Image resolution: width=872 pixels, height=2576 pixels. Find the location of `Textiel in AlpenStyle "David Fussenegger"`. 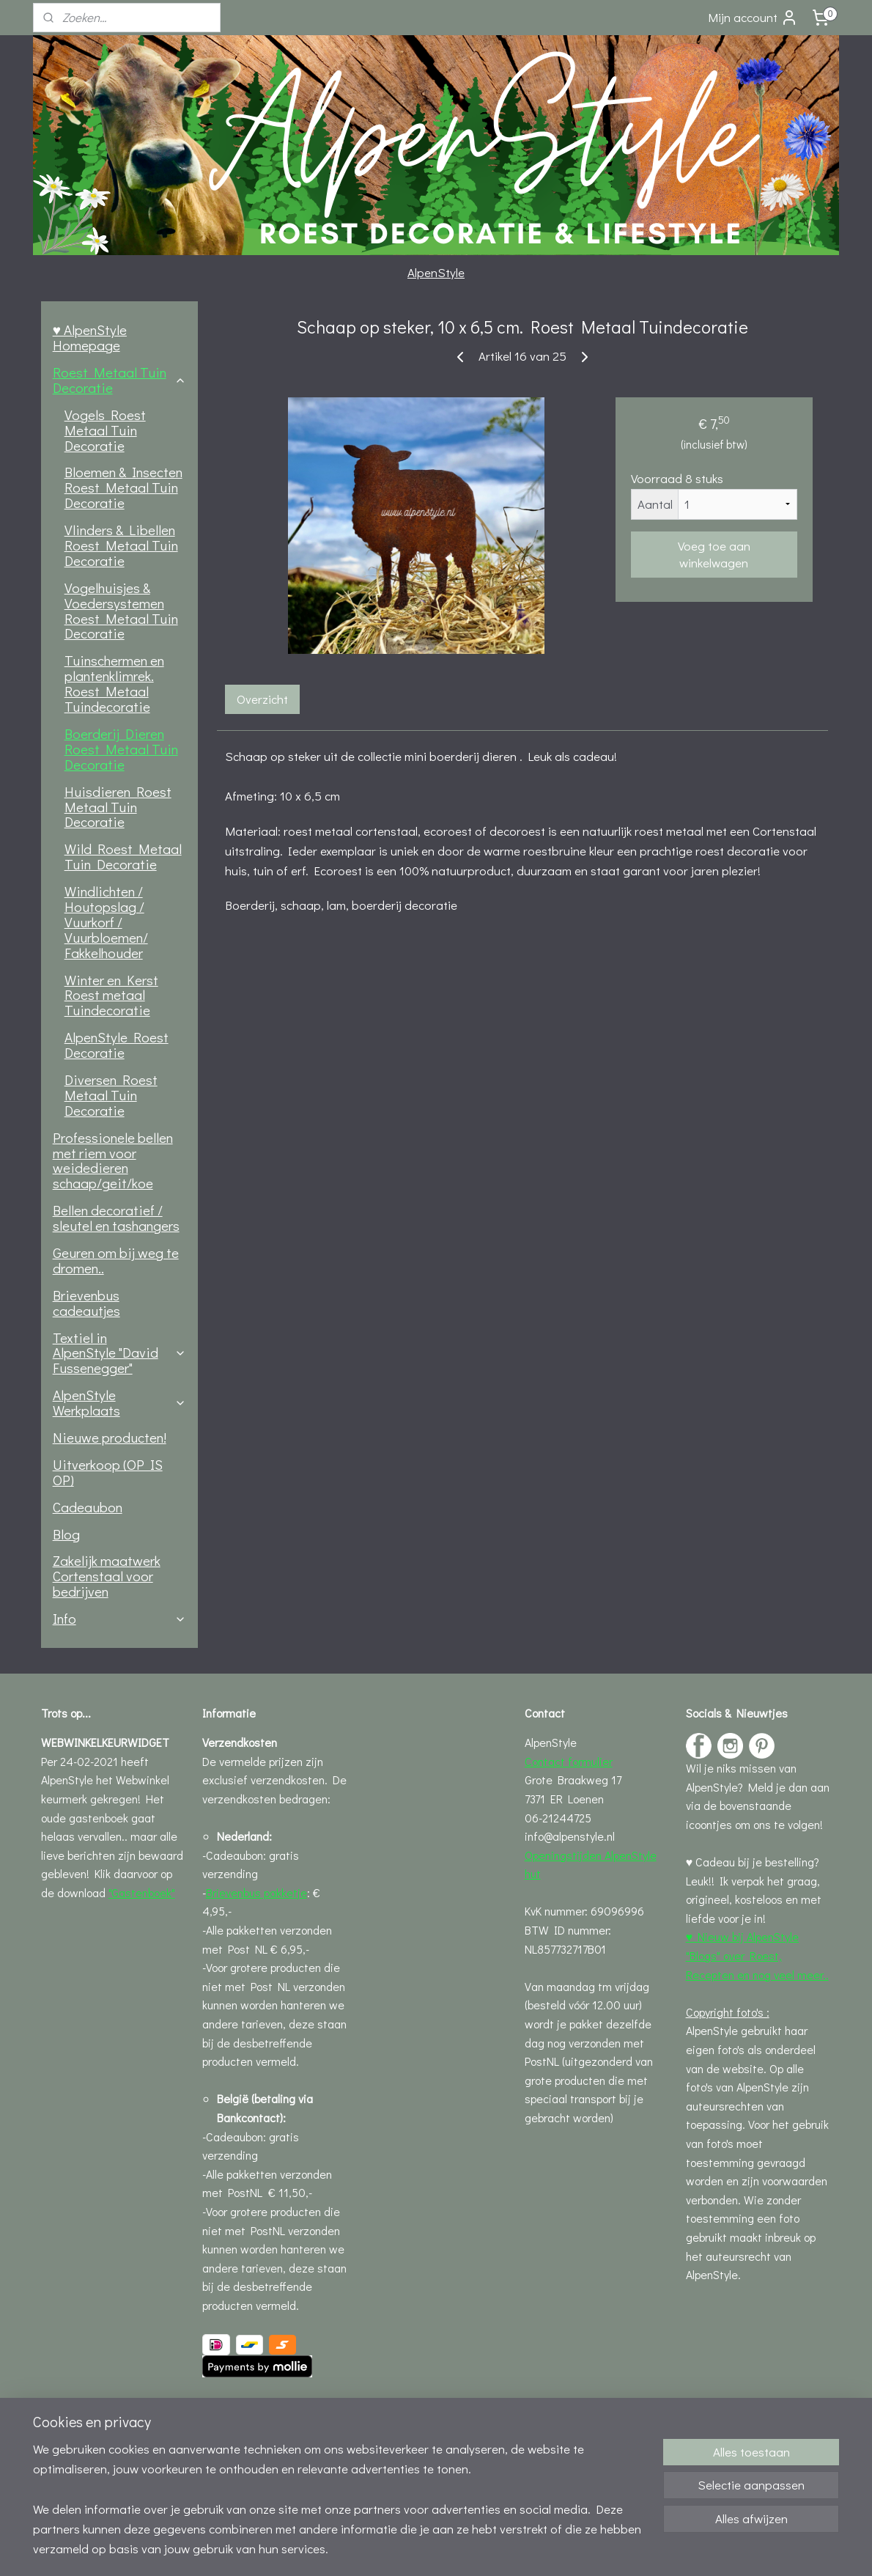

Textiel in AlpenStyle "David Fussenegger" is located at coordinates (119, 1352).